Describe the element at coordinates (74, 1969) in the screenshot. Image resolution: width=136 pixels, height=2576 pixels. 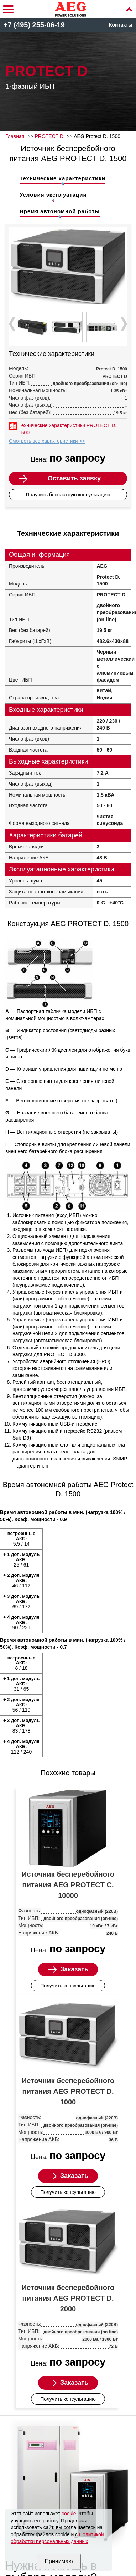
I see `Заказать` at that location.